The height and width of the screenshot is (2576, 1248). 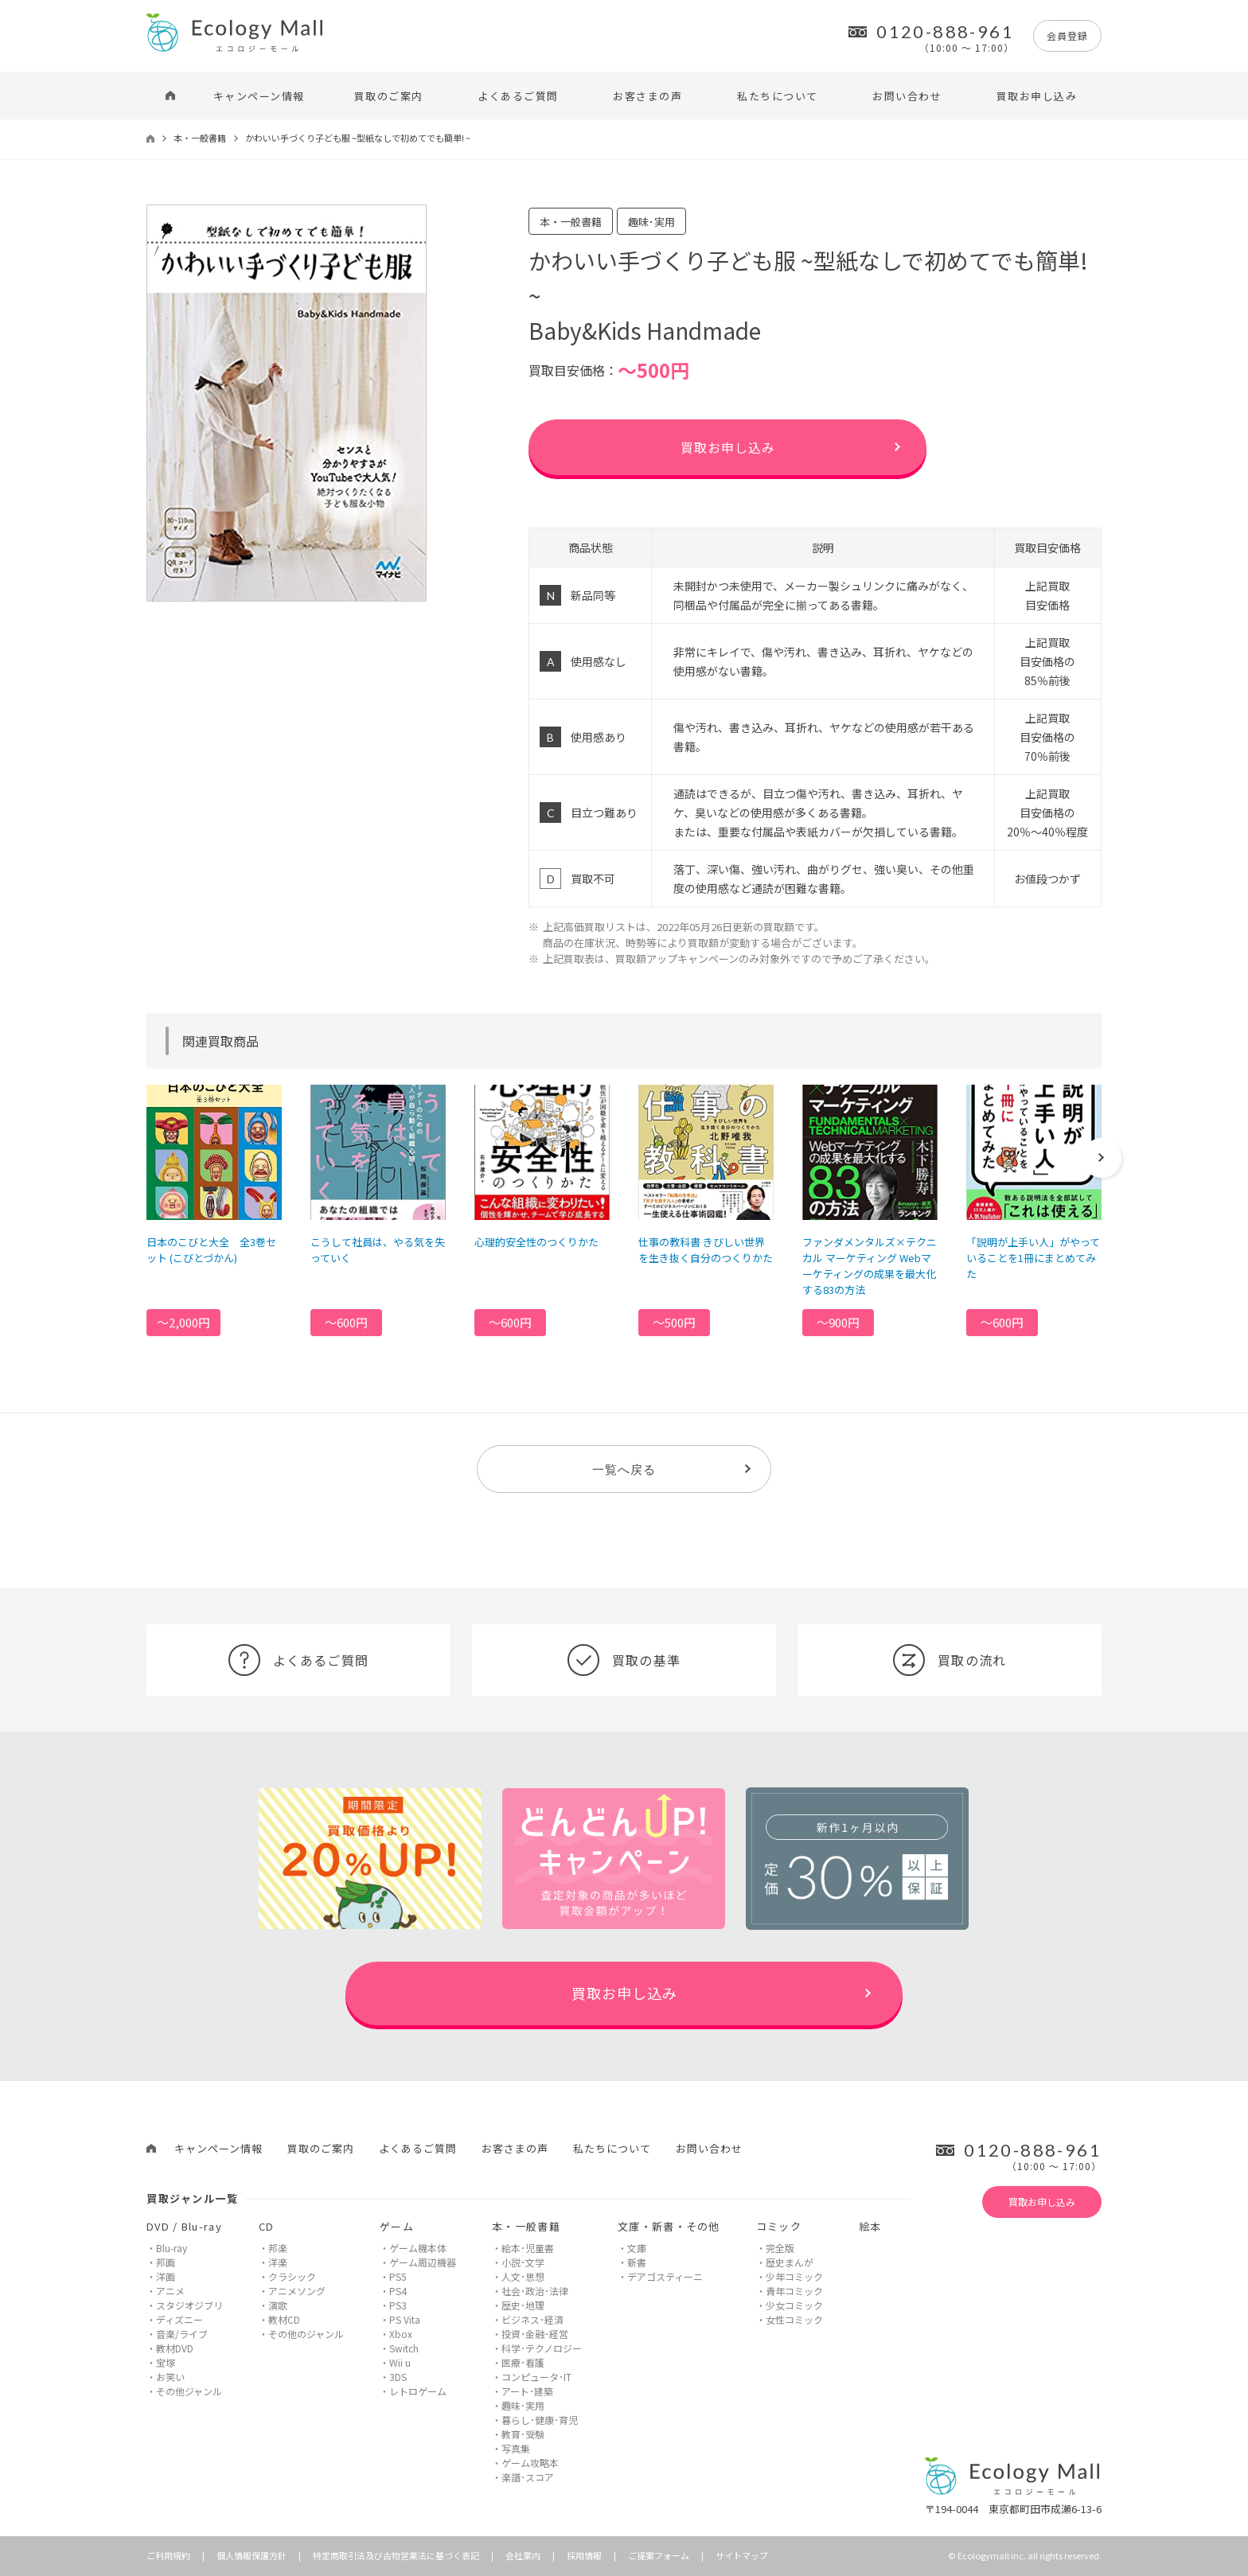 I want to click on 完全版, so click(x=780, y=2247).